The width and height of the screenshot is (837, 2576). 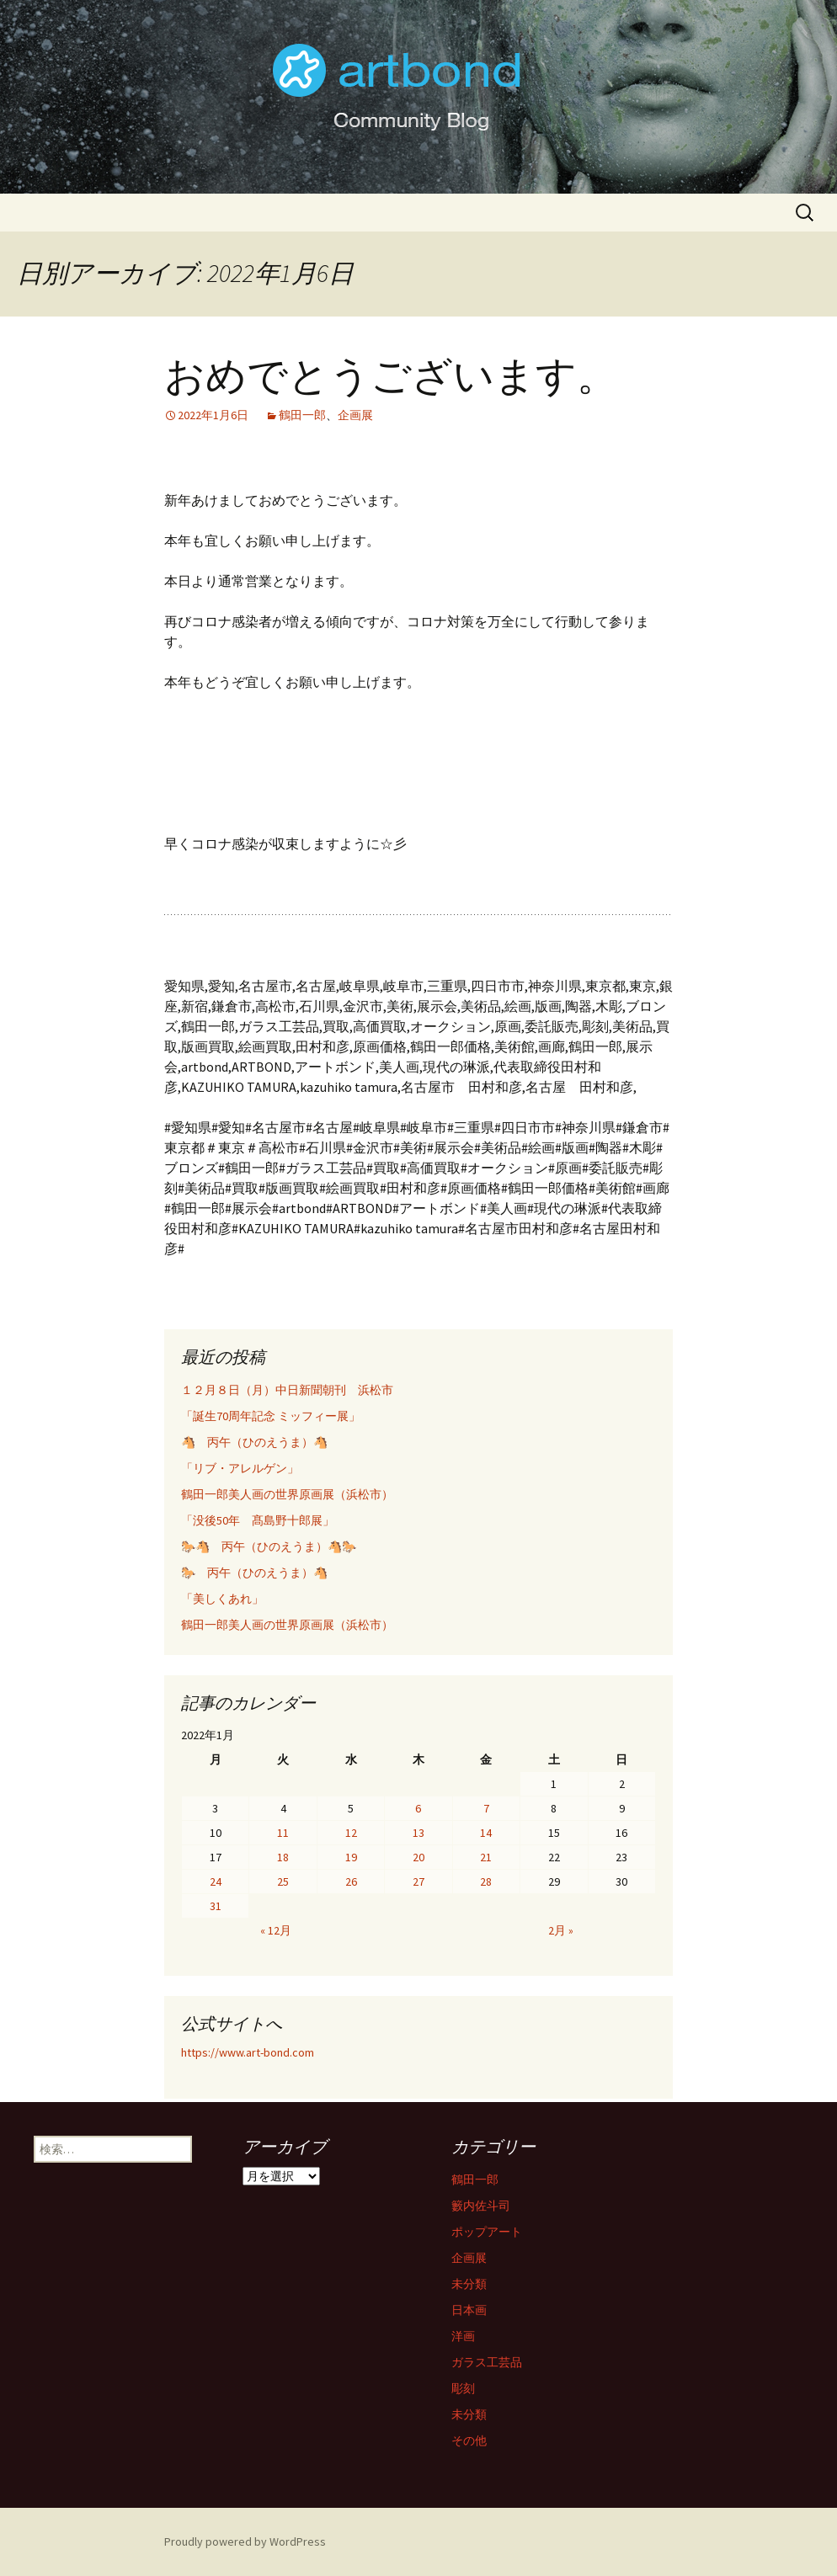 I want to click on https://www.art-bond.com, so click(x=247, y=2052).